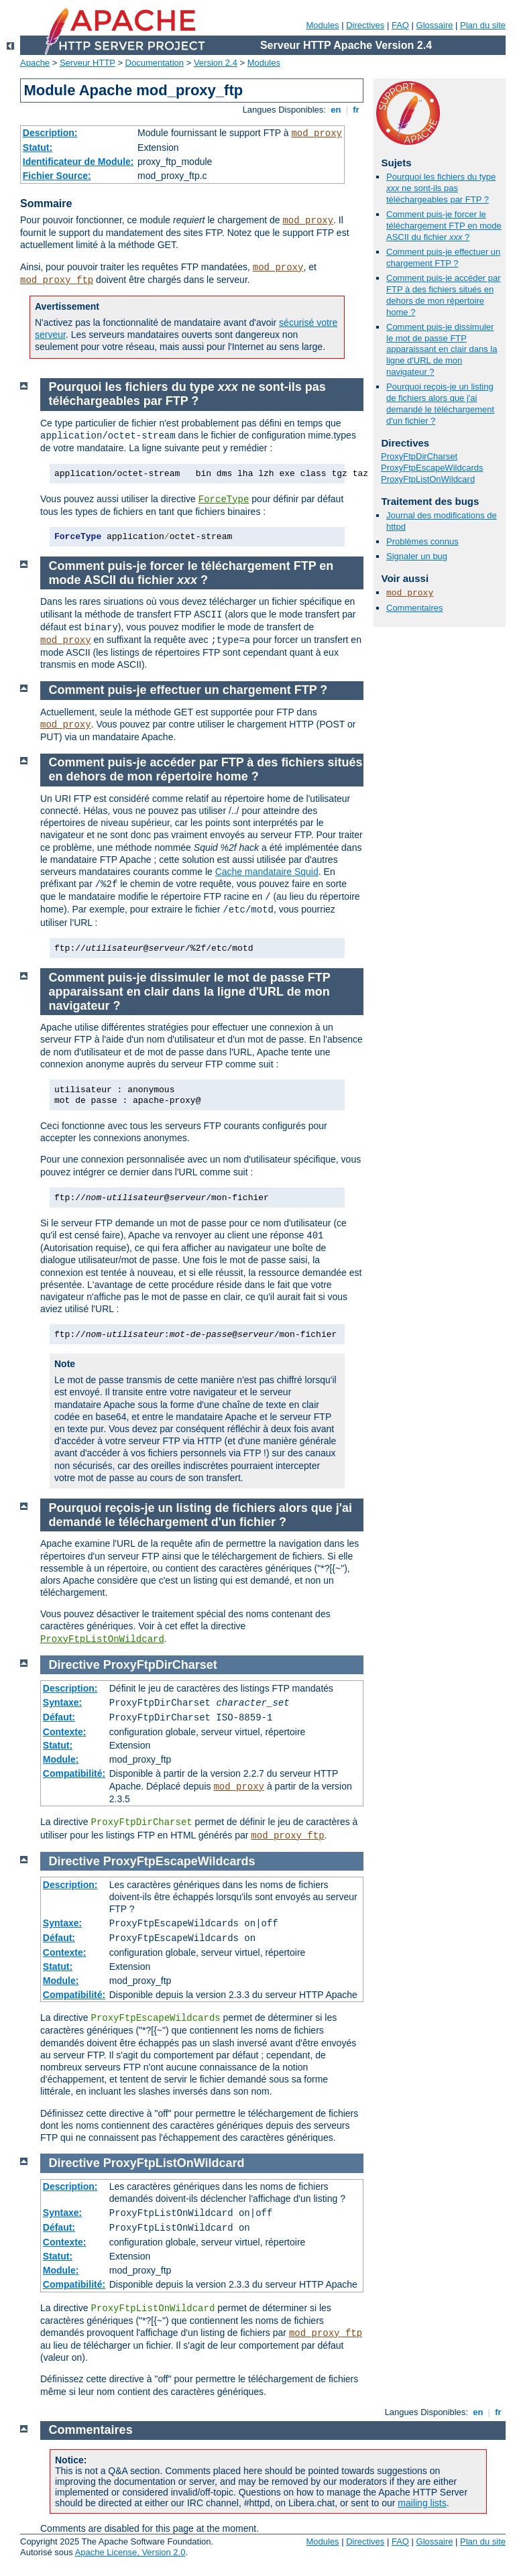  Describe the element at coordinates (267, 871) in the screenshot. I see `Cache mandataire Squid` at that location.